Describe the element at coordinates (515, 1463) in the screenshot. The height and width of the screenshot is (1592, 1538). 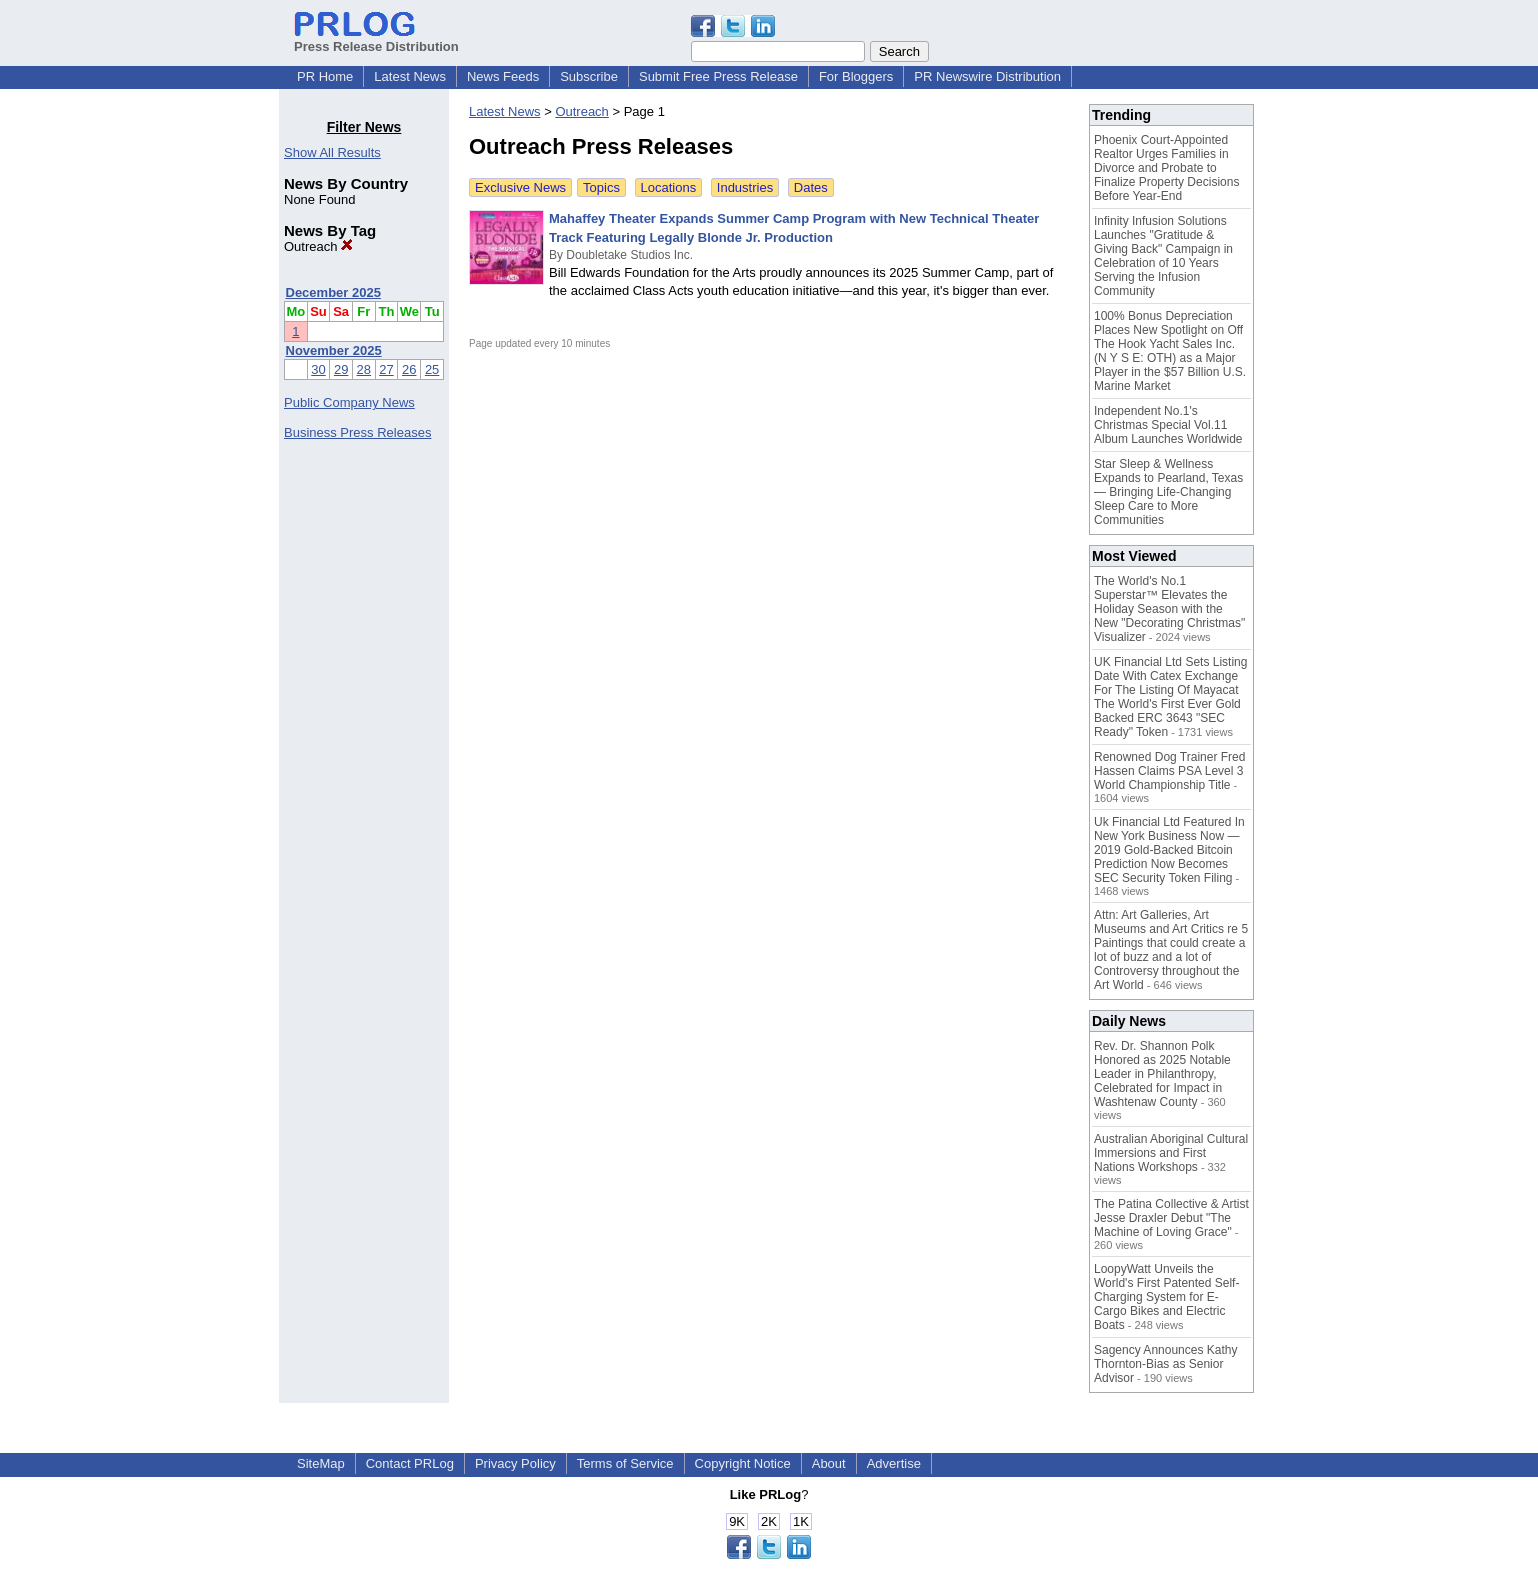
I see `Privacy Policy` at that location.